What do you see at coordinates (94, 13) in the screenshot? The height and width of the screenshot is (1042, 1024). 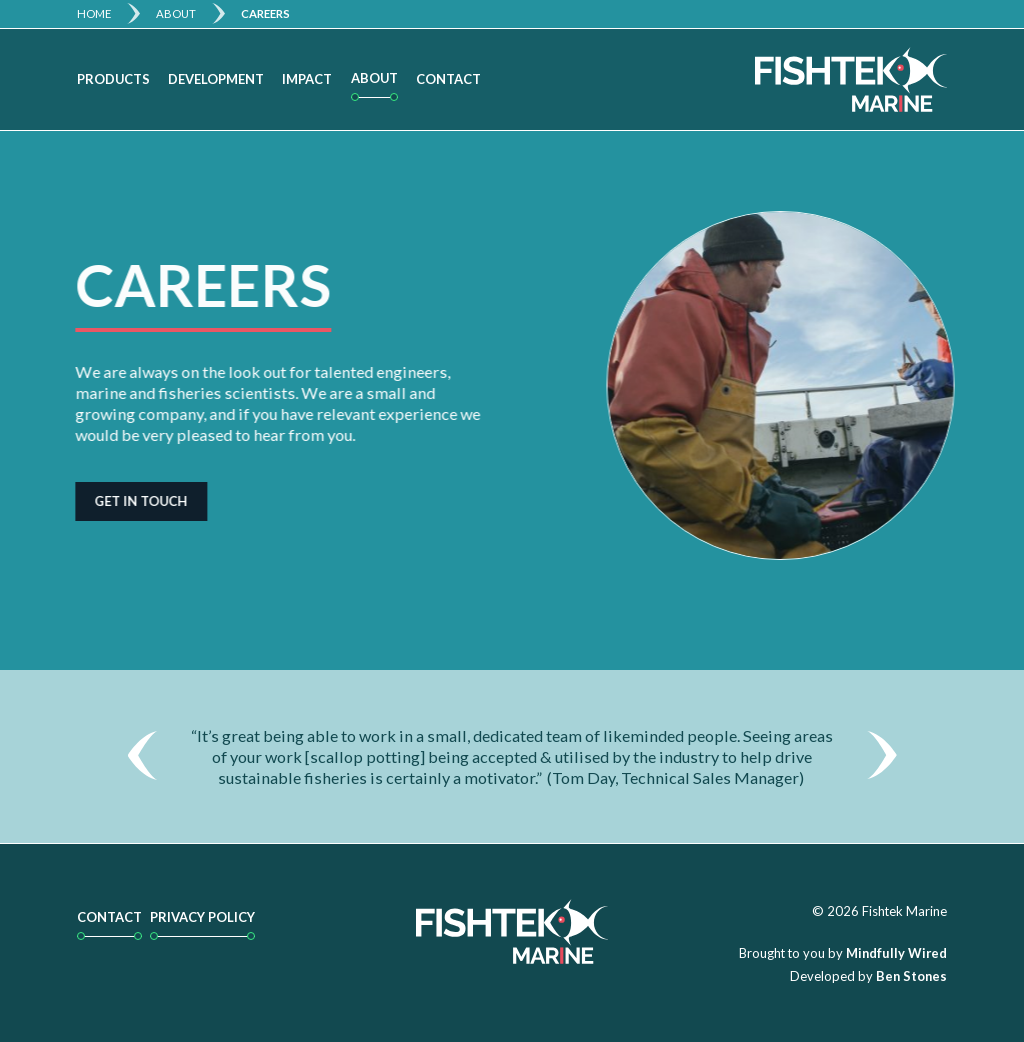 I see `Home` at bounding box center [94, 13].